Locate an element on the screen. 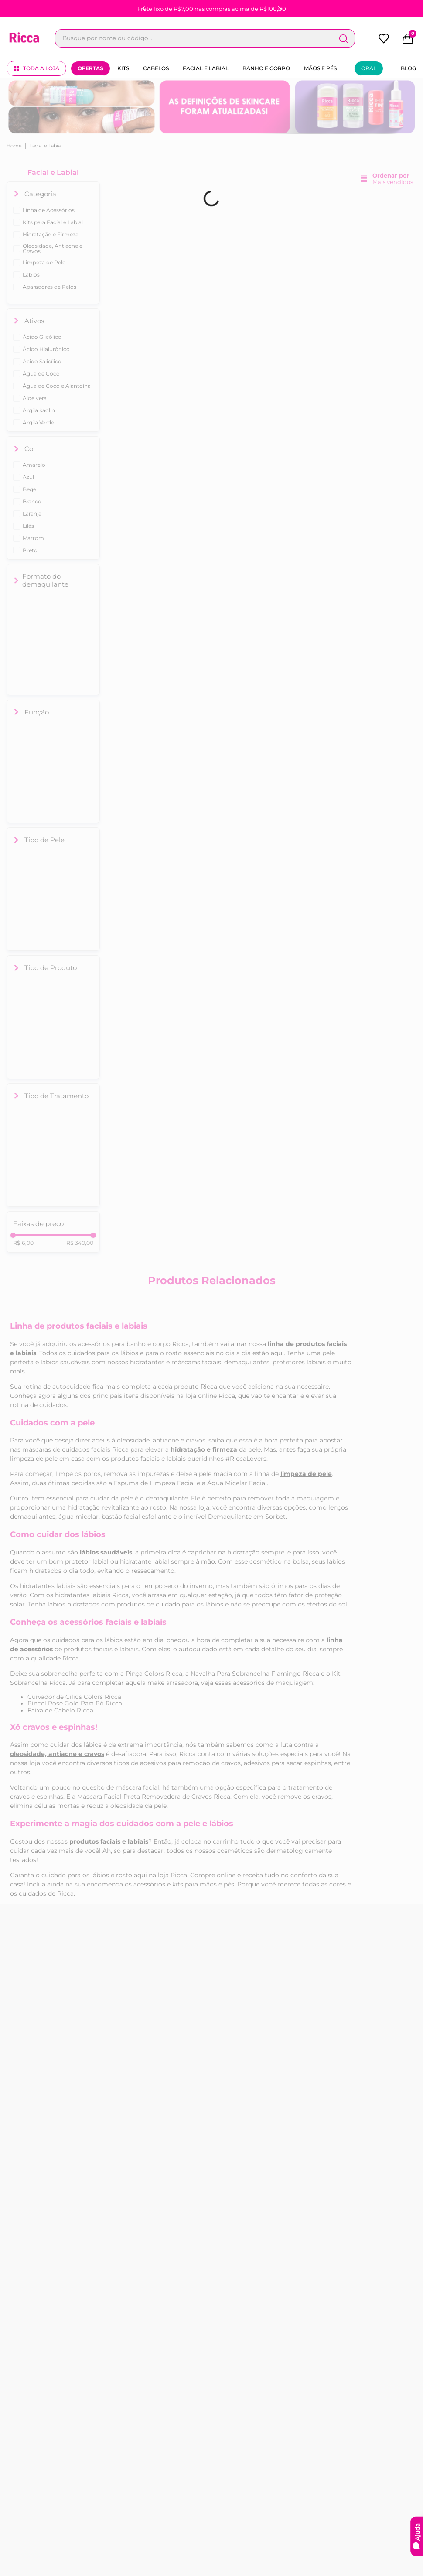 This screenshot has width=423, height=2576. [combobox] is located at coordinates (205, 38).